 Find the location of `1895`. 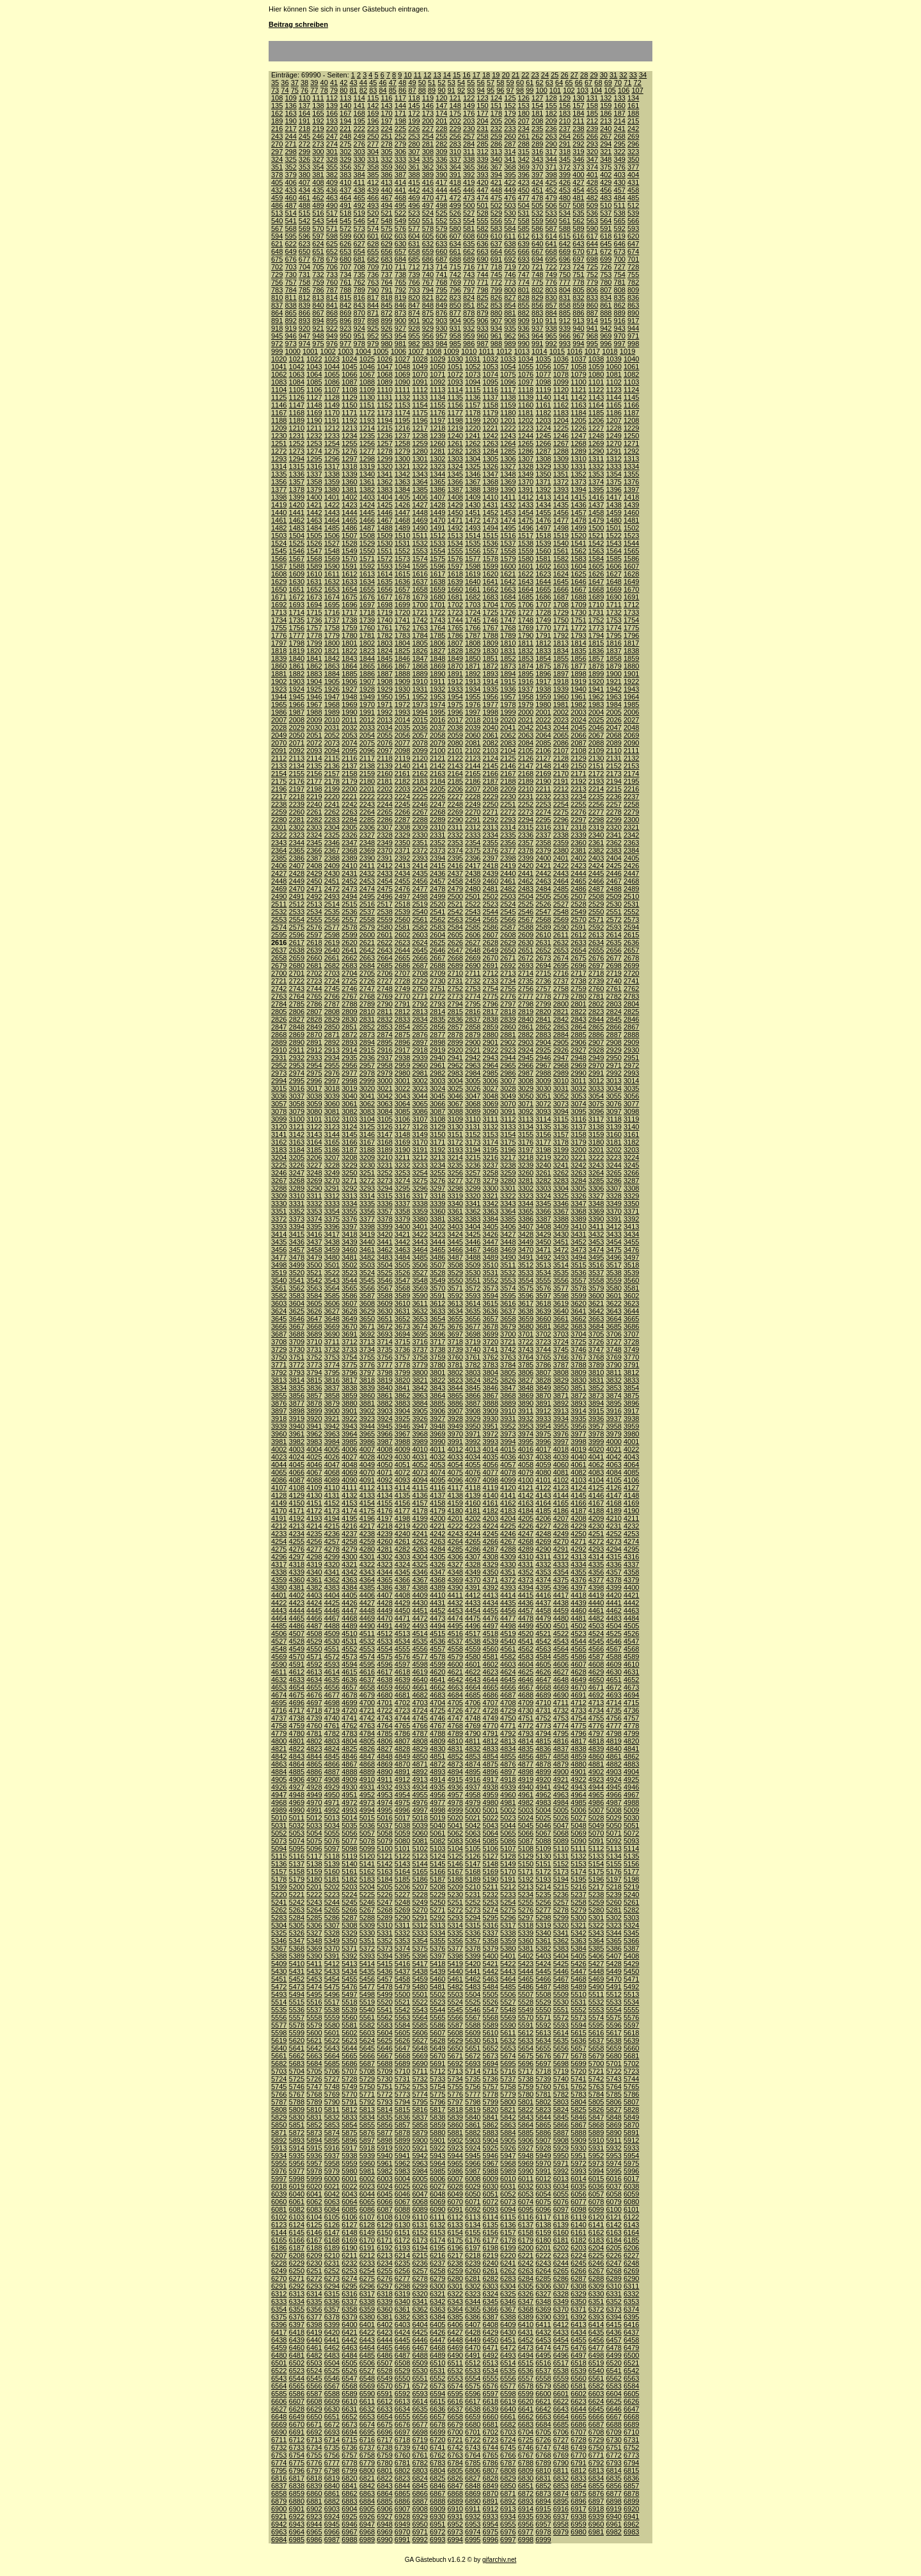

1895 is located at coordinates (525, 674).